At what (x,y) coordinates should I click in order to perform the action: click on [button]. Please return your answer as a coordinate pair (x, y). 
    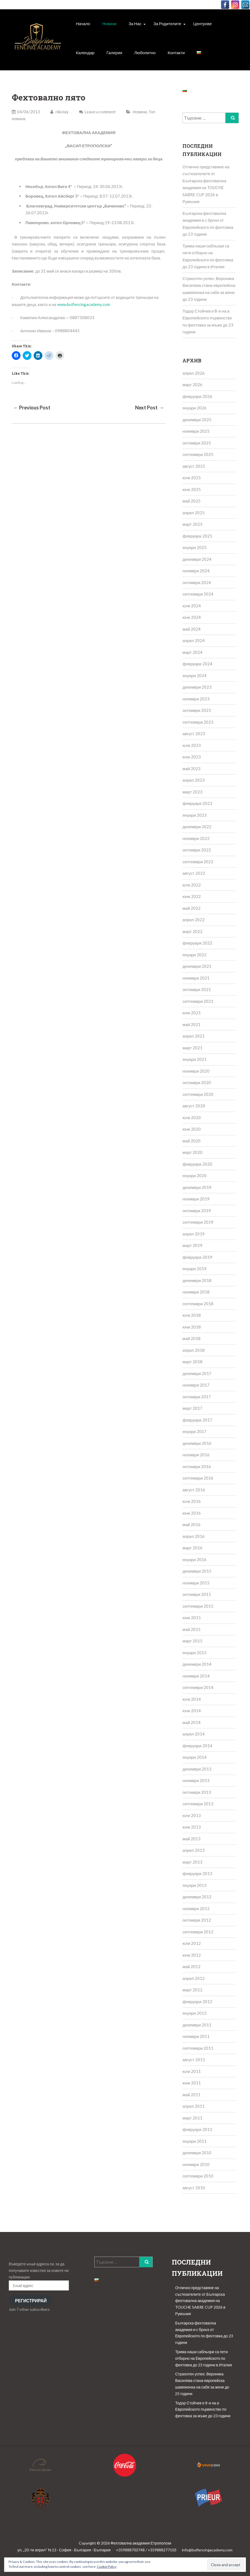
    Looking at the image, I should click on (38, 41).